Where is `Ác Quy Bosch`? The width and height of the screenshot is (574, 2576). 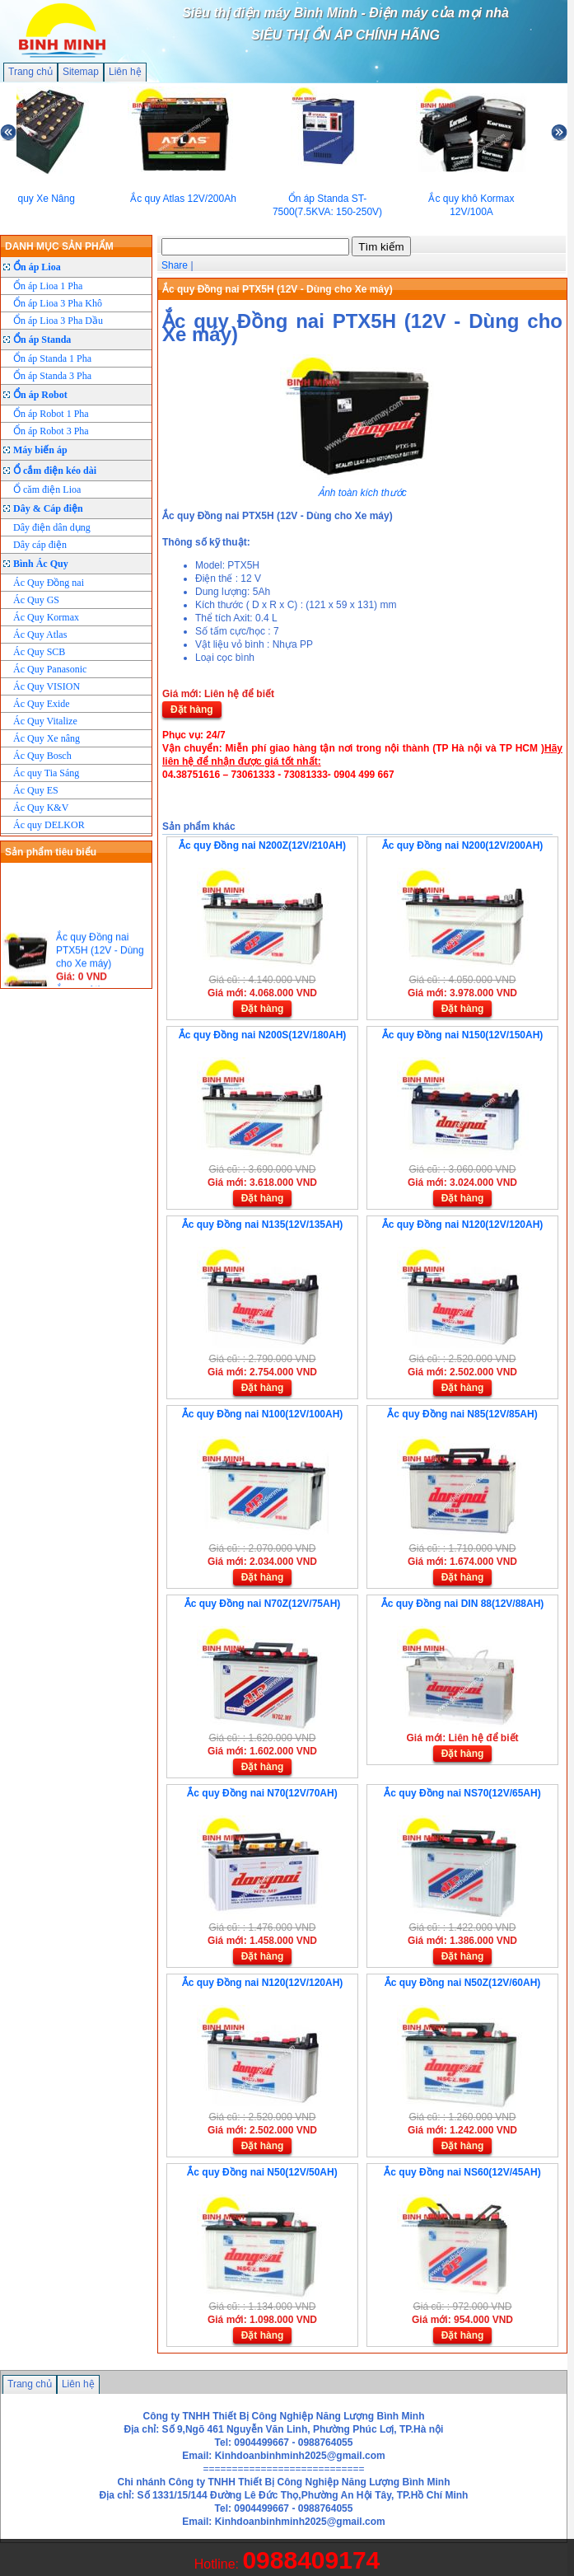 Ác Quy Bosch is located at coordinates (42, 755).